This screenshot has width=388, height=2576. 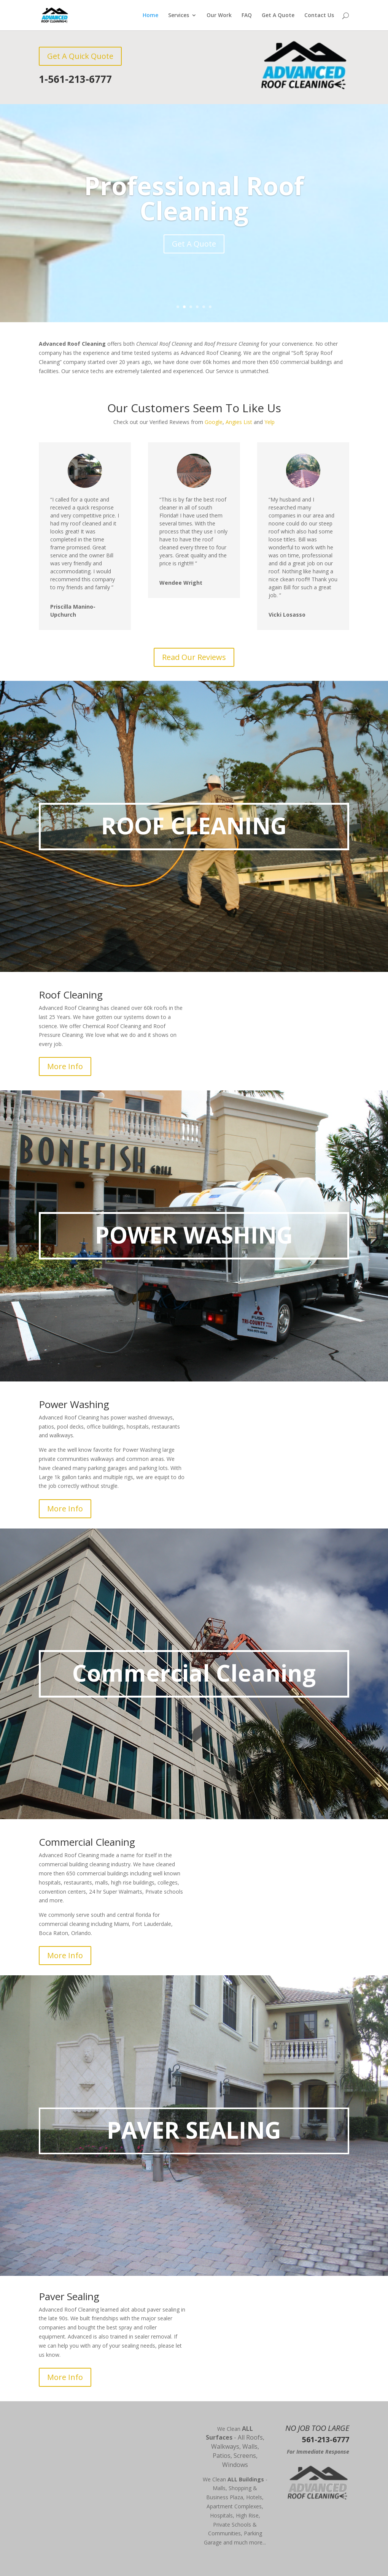 I want to click on Professional Roof Cleaning, so click(x=194, y=198).